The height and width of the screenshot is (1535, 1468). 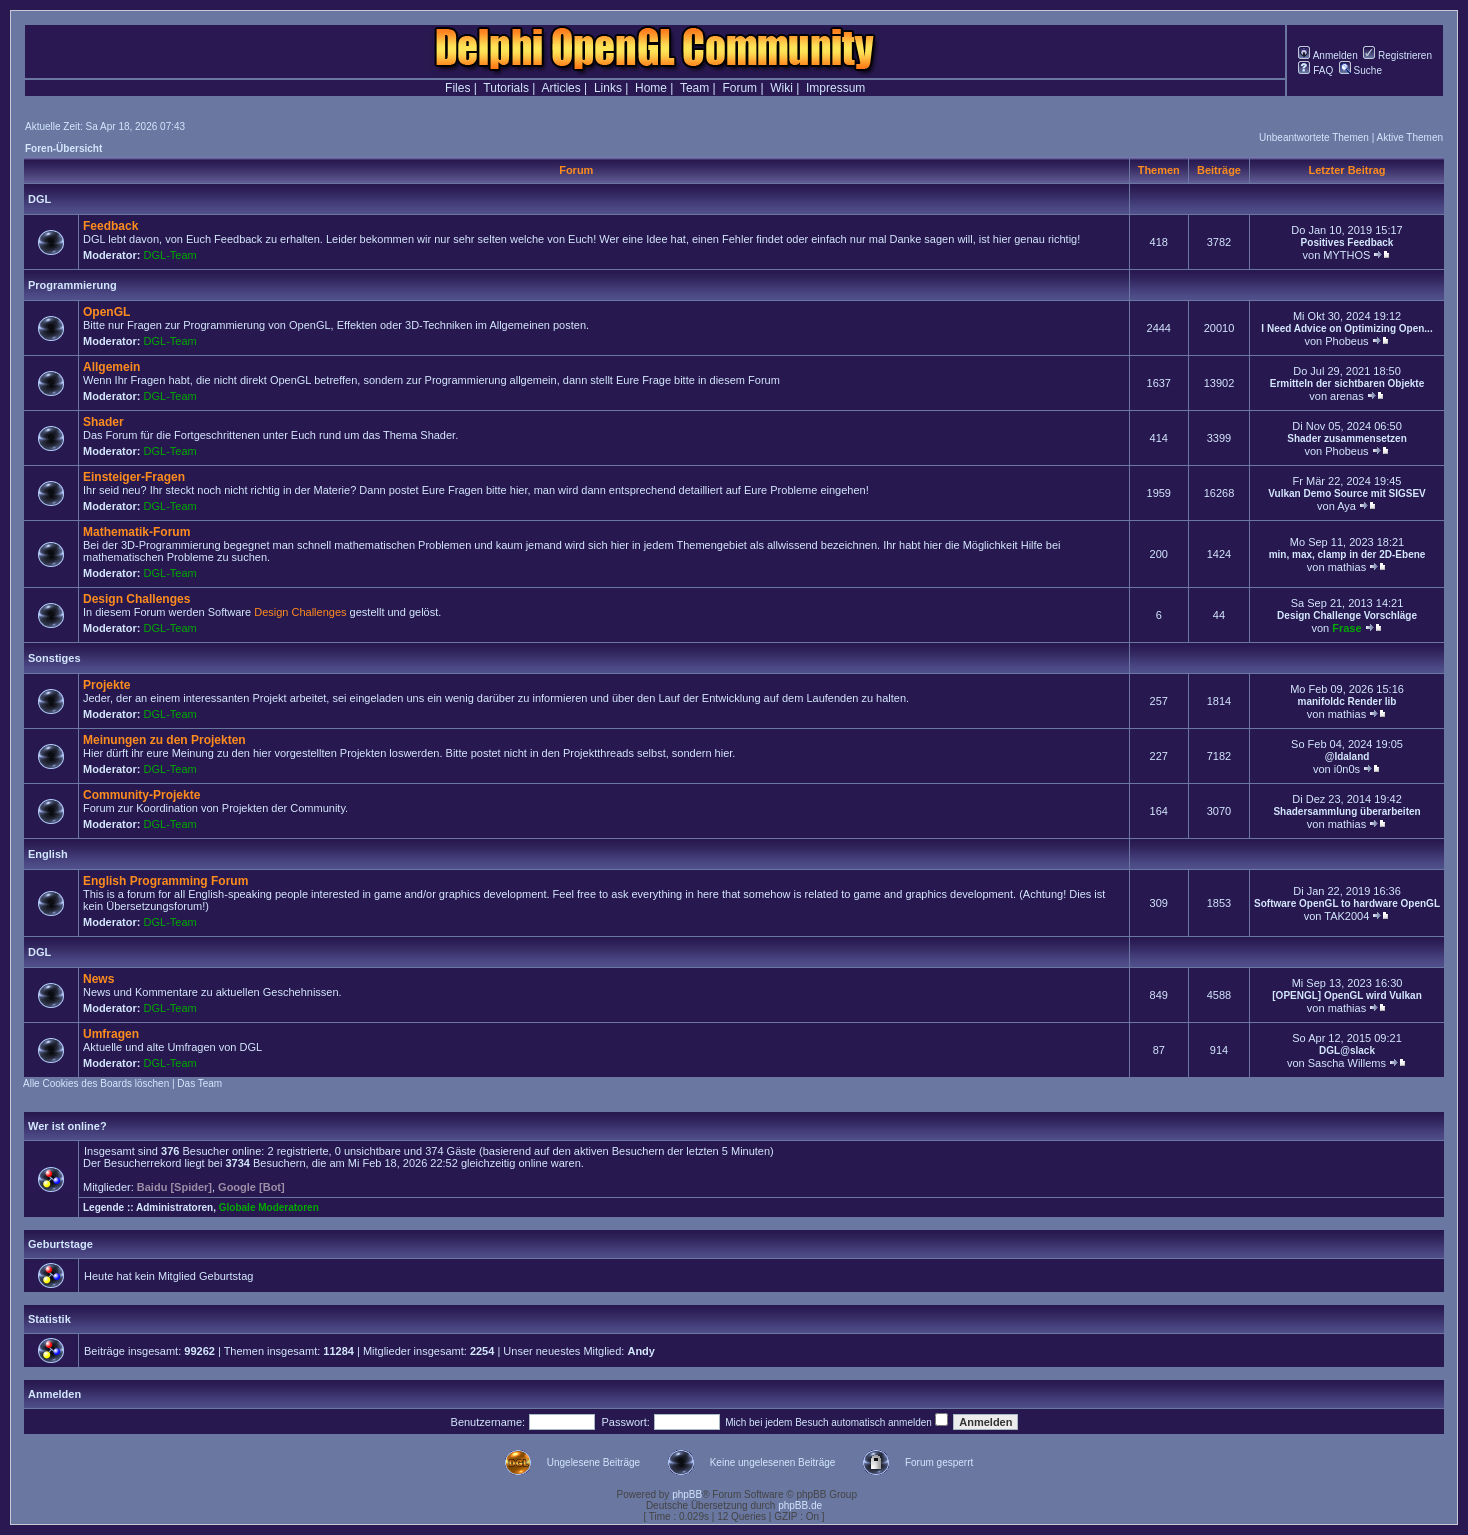 What do you see at coordinates (136, 532) in the screenshot?
I see `Mathematik-Forum` at bounding box center [136, 532].